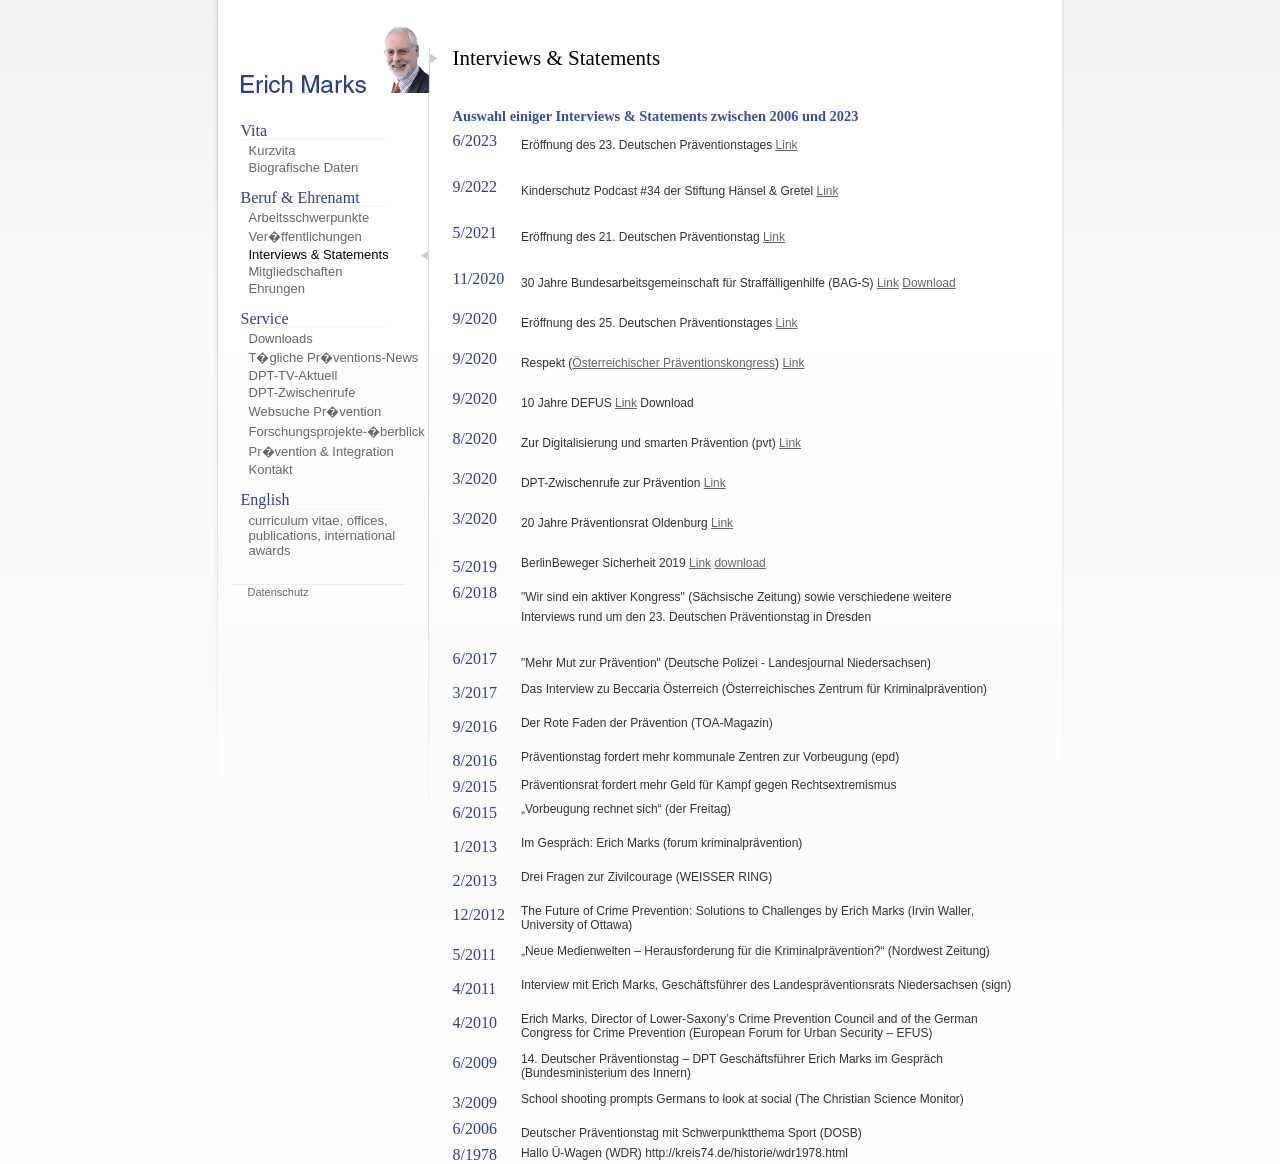  What do you see at coordinates (302, 392) in the screenshot?
I see `DPT-Zwischenrufe` at bounding box center [302, 392].